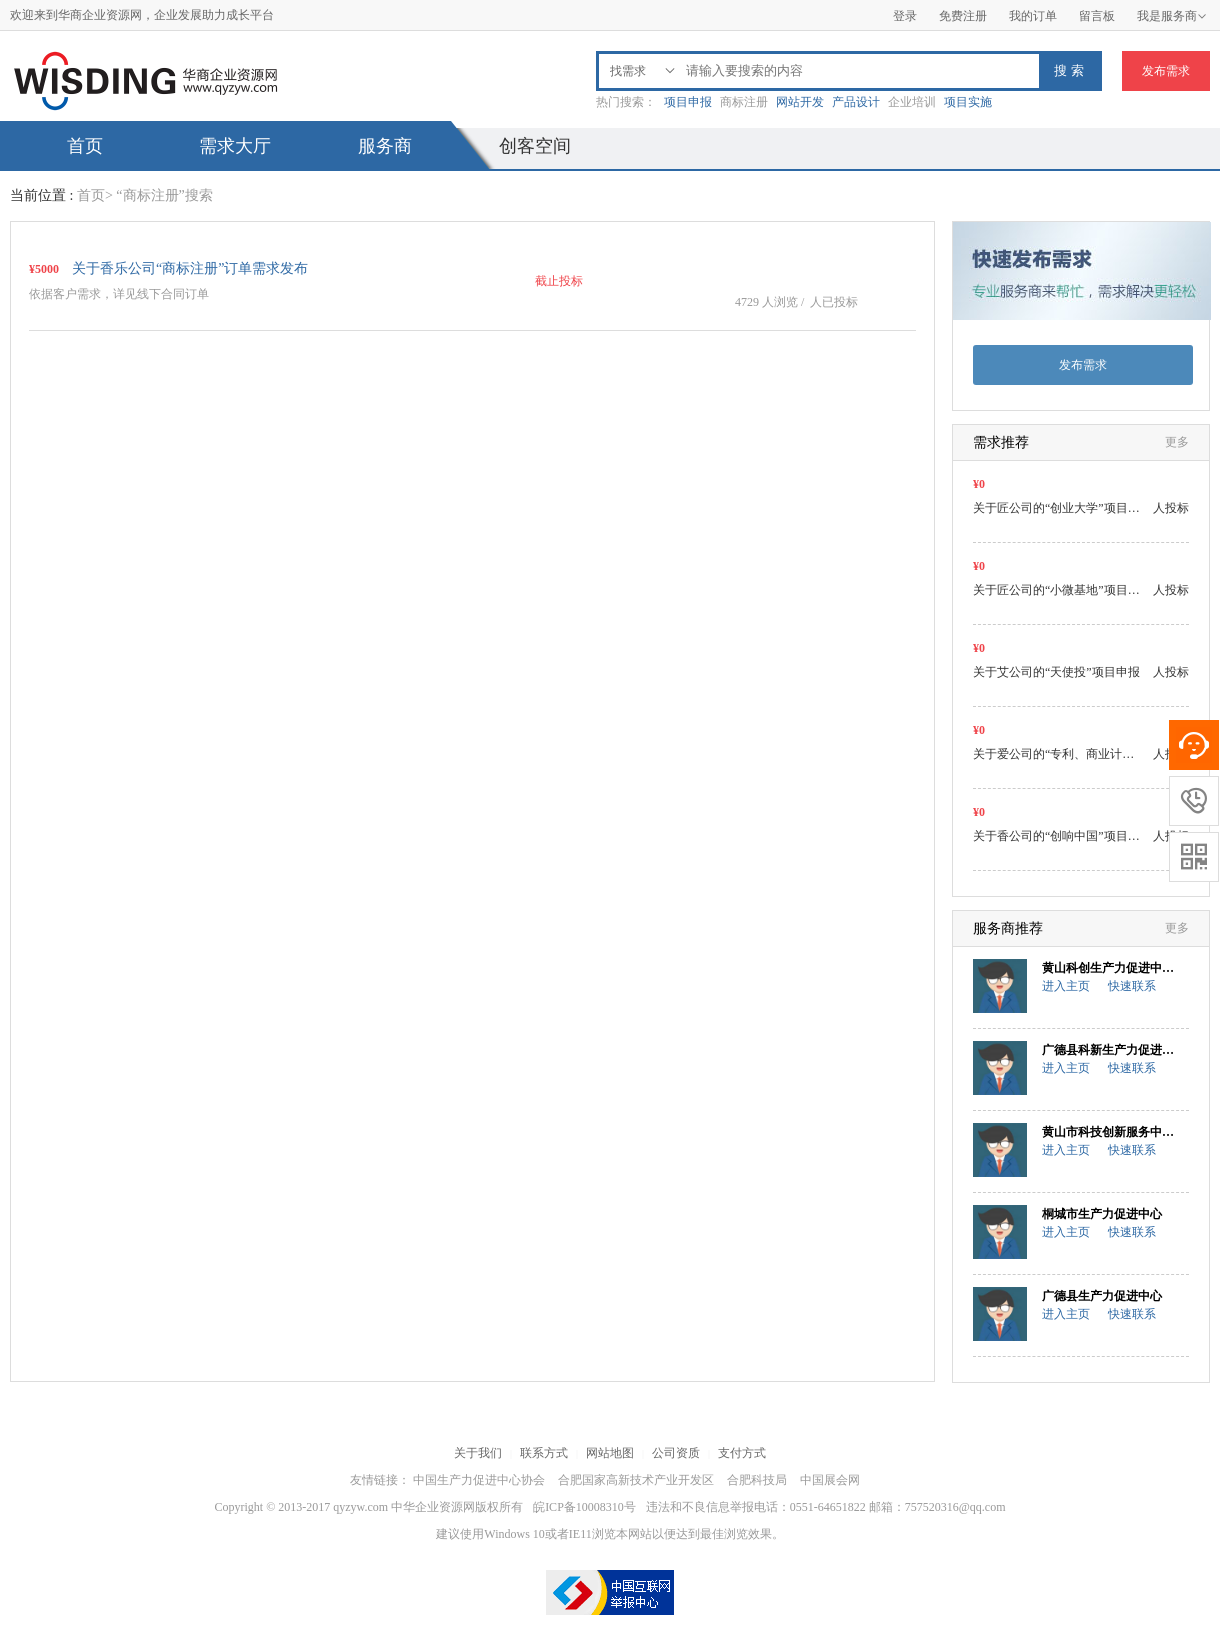  What do you see at coordinates (826, 1507) in the screenshot?
I see `违法和不良信息举报电话：0551-64651822 邮箱：757520316@qq.com` at bounding box center [826, 1507].